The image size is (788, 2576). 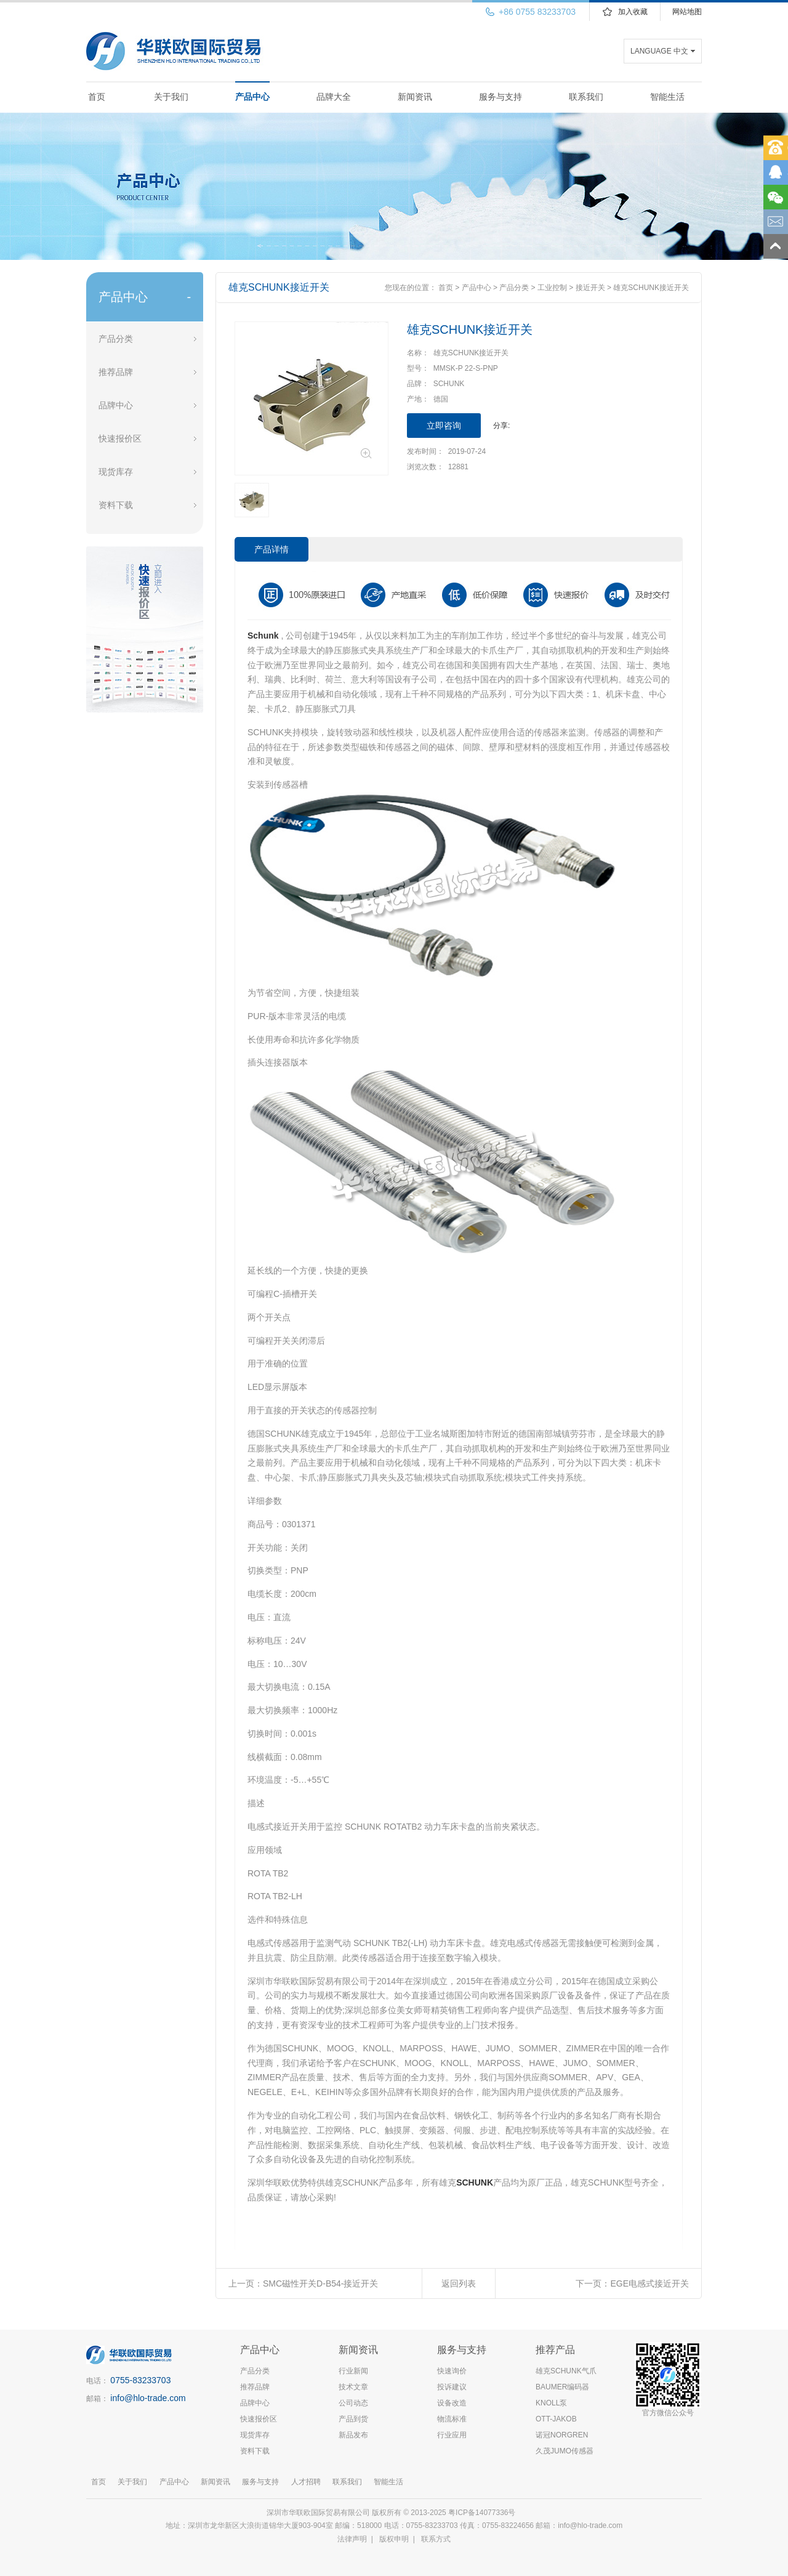 I want to click on 技术文章, so click(x=353, y=2387).